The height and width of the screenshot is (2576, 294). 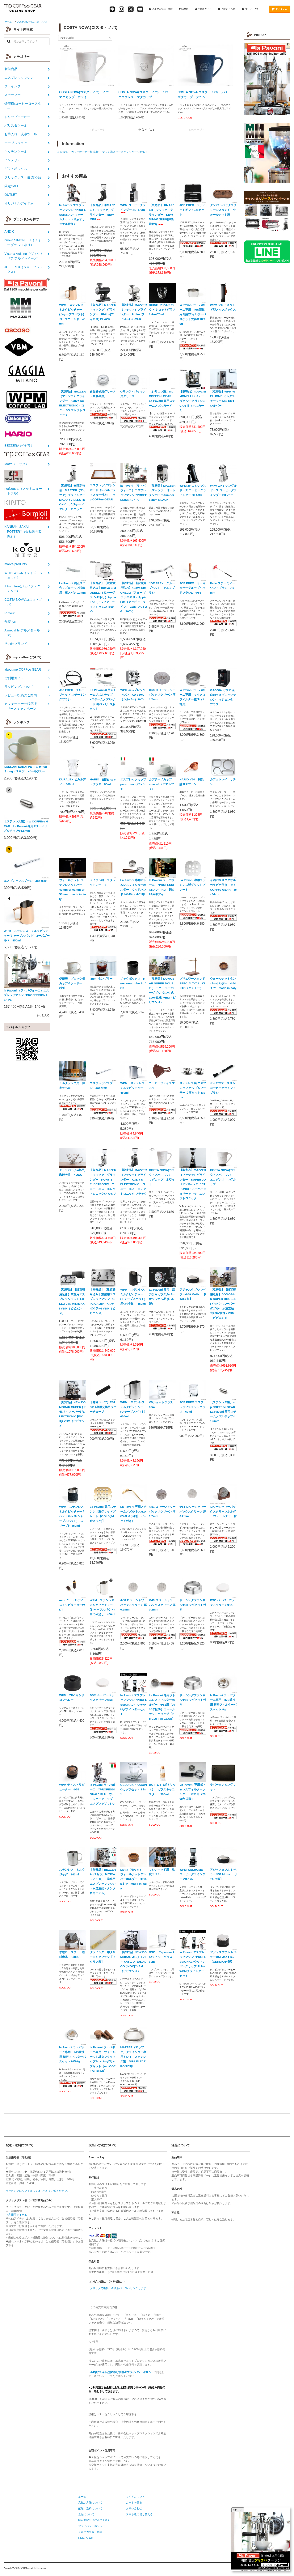 What do you see at coordinates (91, 2525) in the screenshot?
I see `プライバシーポリシー` at bounding box center [91, 2525].